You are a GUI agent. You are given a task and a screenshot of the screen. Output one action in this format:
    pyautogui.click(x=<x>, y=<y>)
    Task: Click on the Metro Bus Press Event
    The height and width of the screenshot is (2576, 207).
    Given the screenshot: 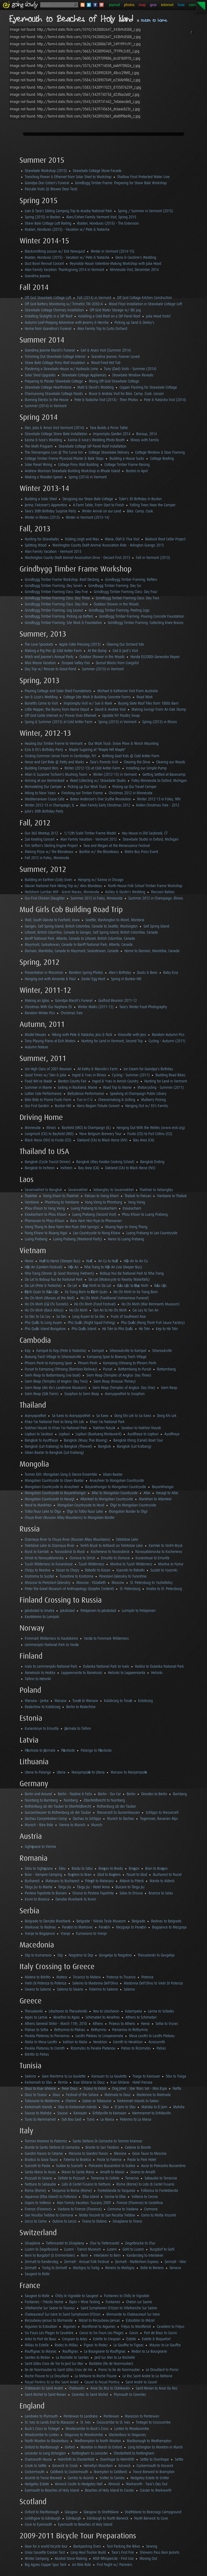 What is the action you would take?
    pyautogui.click(x=141, y=852)
    